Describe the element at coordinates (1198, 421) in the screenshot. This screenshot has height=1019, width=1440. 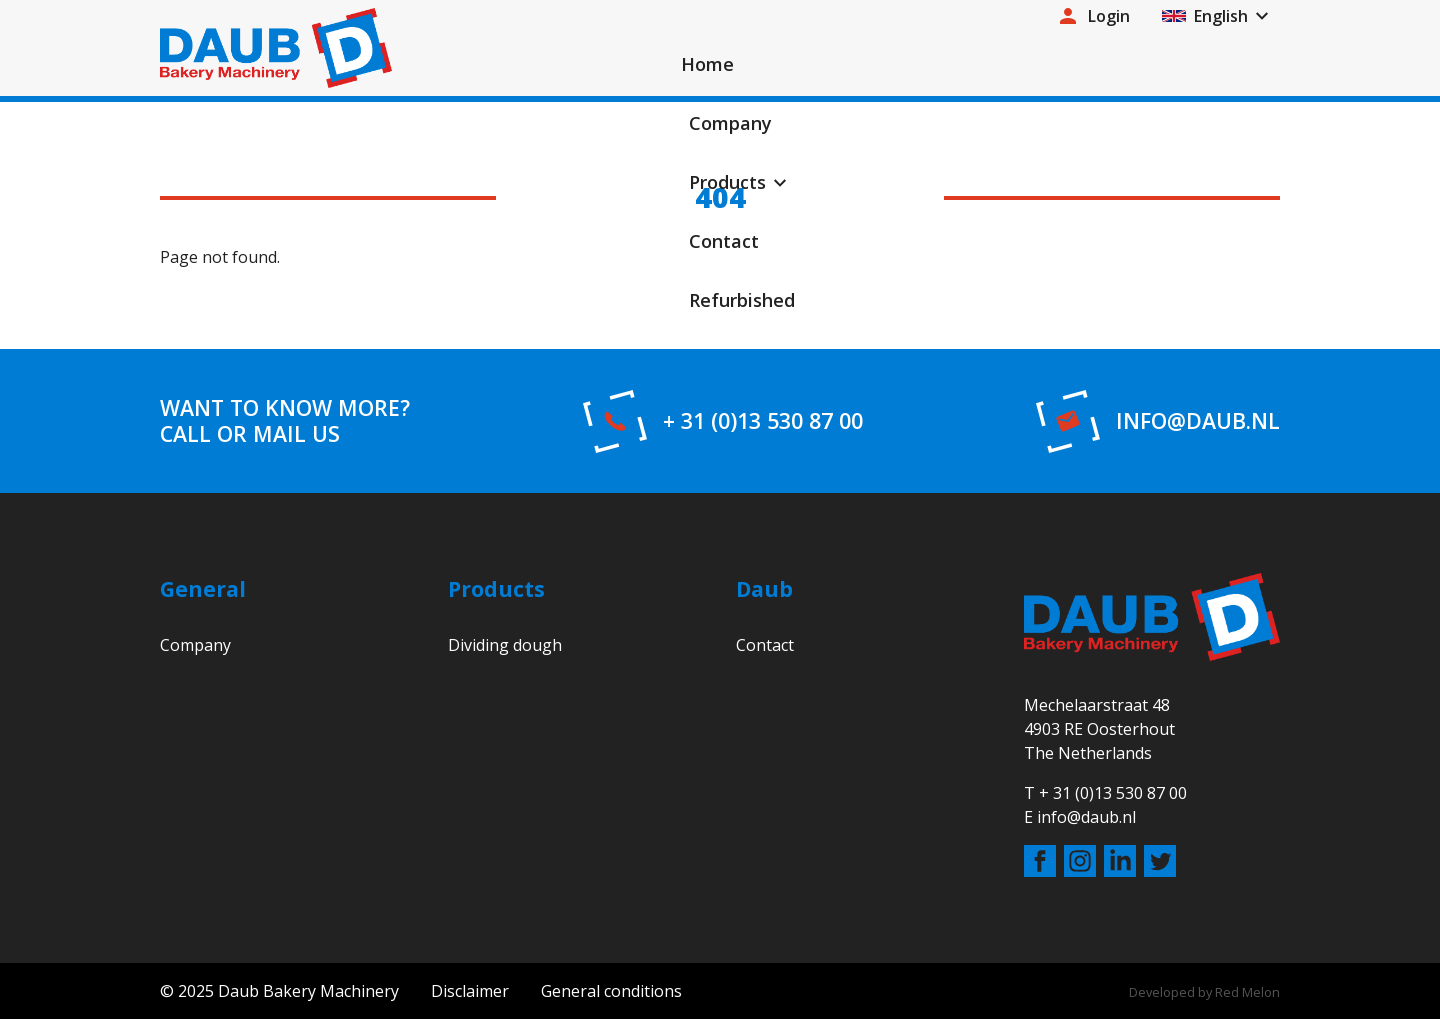
I see `info@daub.nl` at that location.